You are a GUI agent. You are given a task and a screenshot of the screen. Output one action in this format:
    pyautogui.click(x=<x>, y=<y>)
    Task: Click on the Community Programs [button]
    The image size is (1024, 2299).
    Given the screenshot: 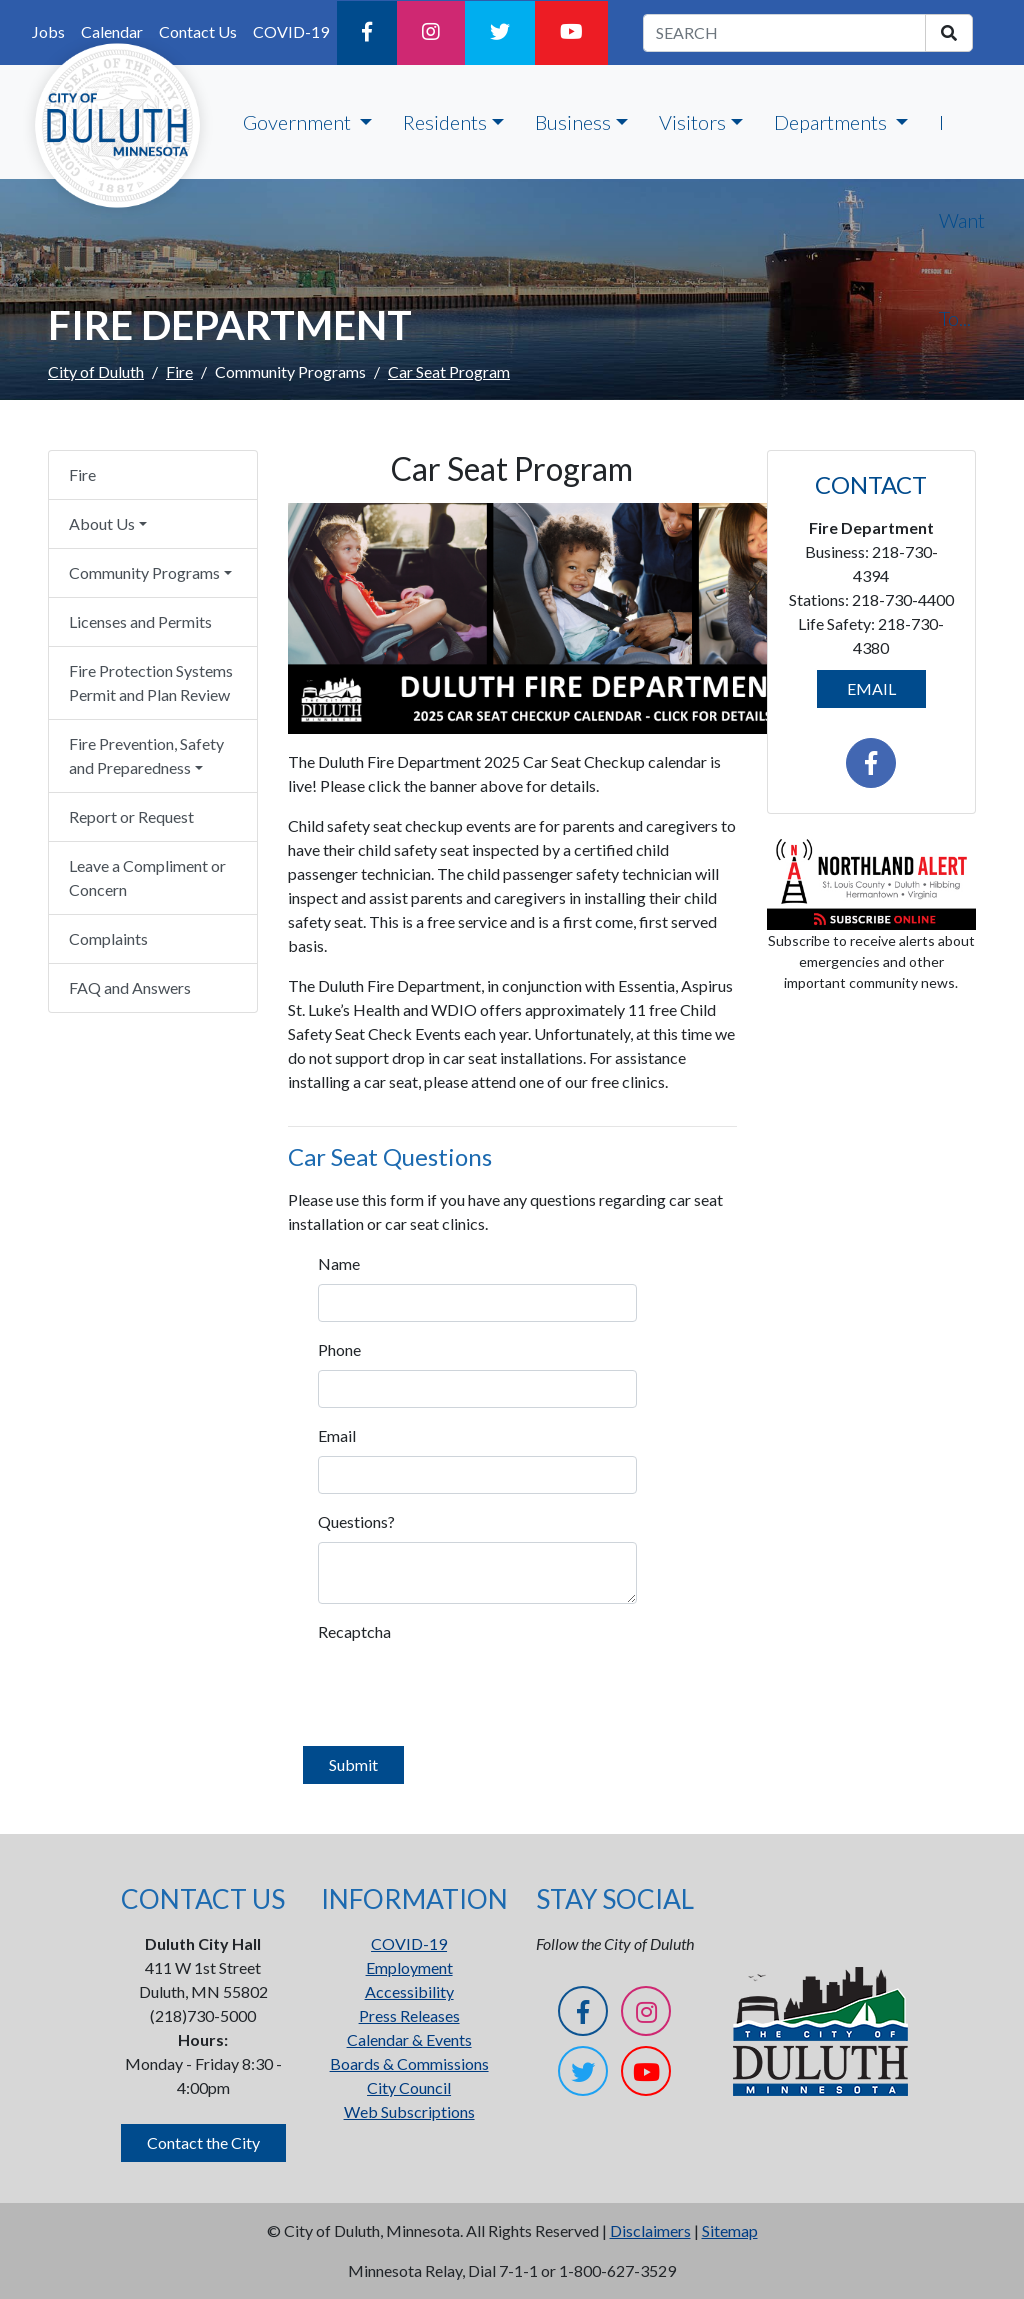 What is the action you would take?
    pyautogui.click(x=144, y=572)
    